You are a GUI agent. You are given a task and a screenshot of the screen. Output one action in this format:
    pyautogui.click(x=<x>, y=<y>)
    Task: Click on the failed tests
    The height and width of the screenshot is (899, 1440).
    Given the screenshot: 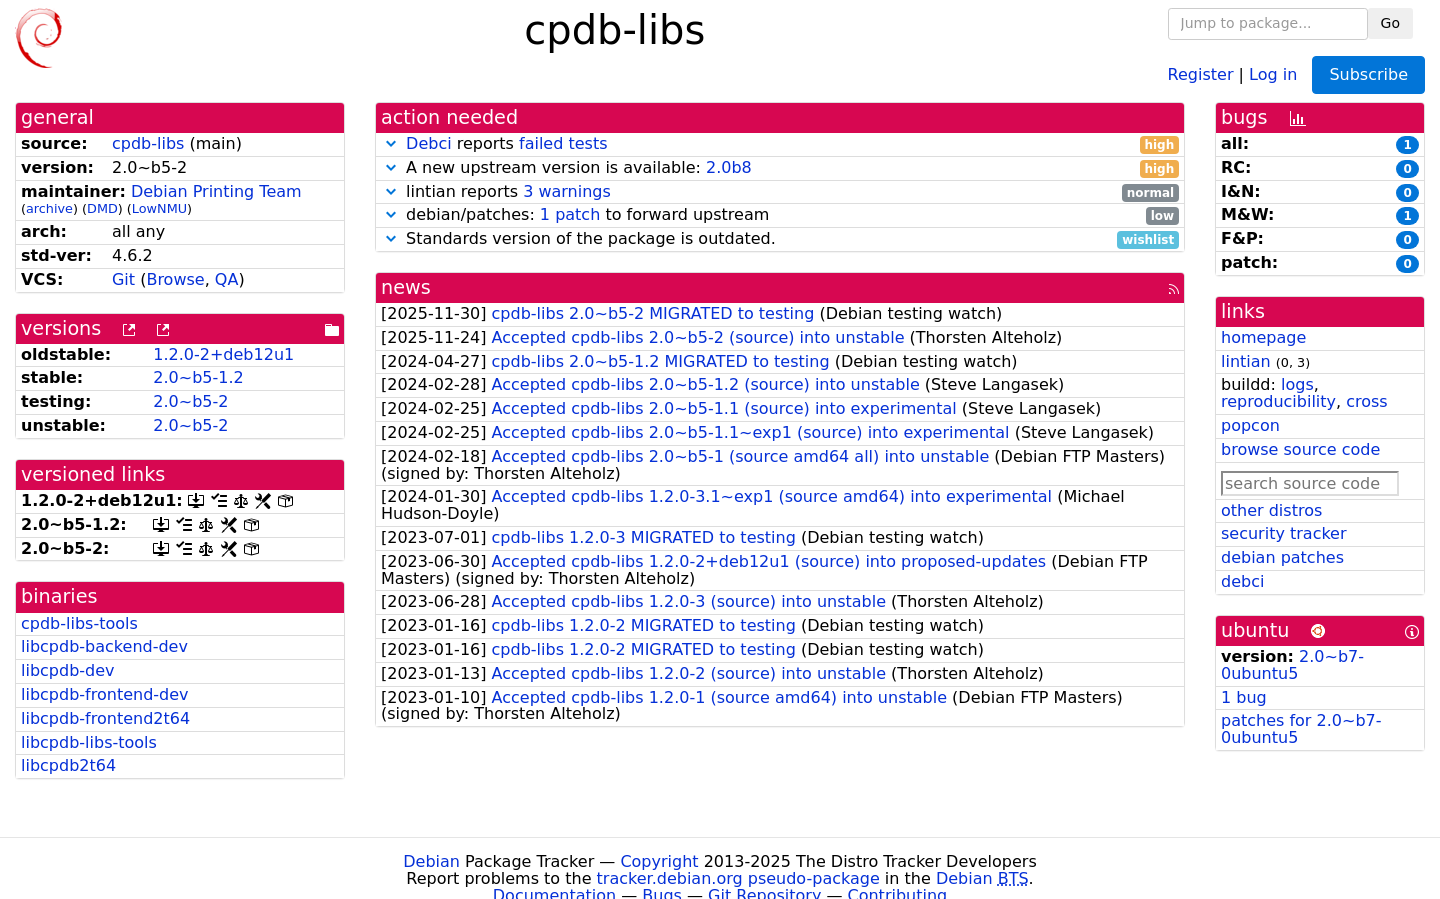 What is the action you would take?
    pyautogui.click(x=563, y=143)
    